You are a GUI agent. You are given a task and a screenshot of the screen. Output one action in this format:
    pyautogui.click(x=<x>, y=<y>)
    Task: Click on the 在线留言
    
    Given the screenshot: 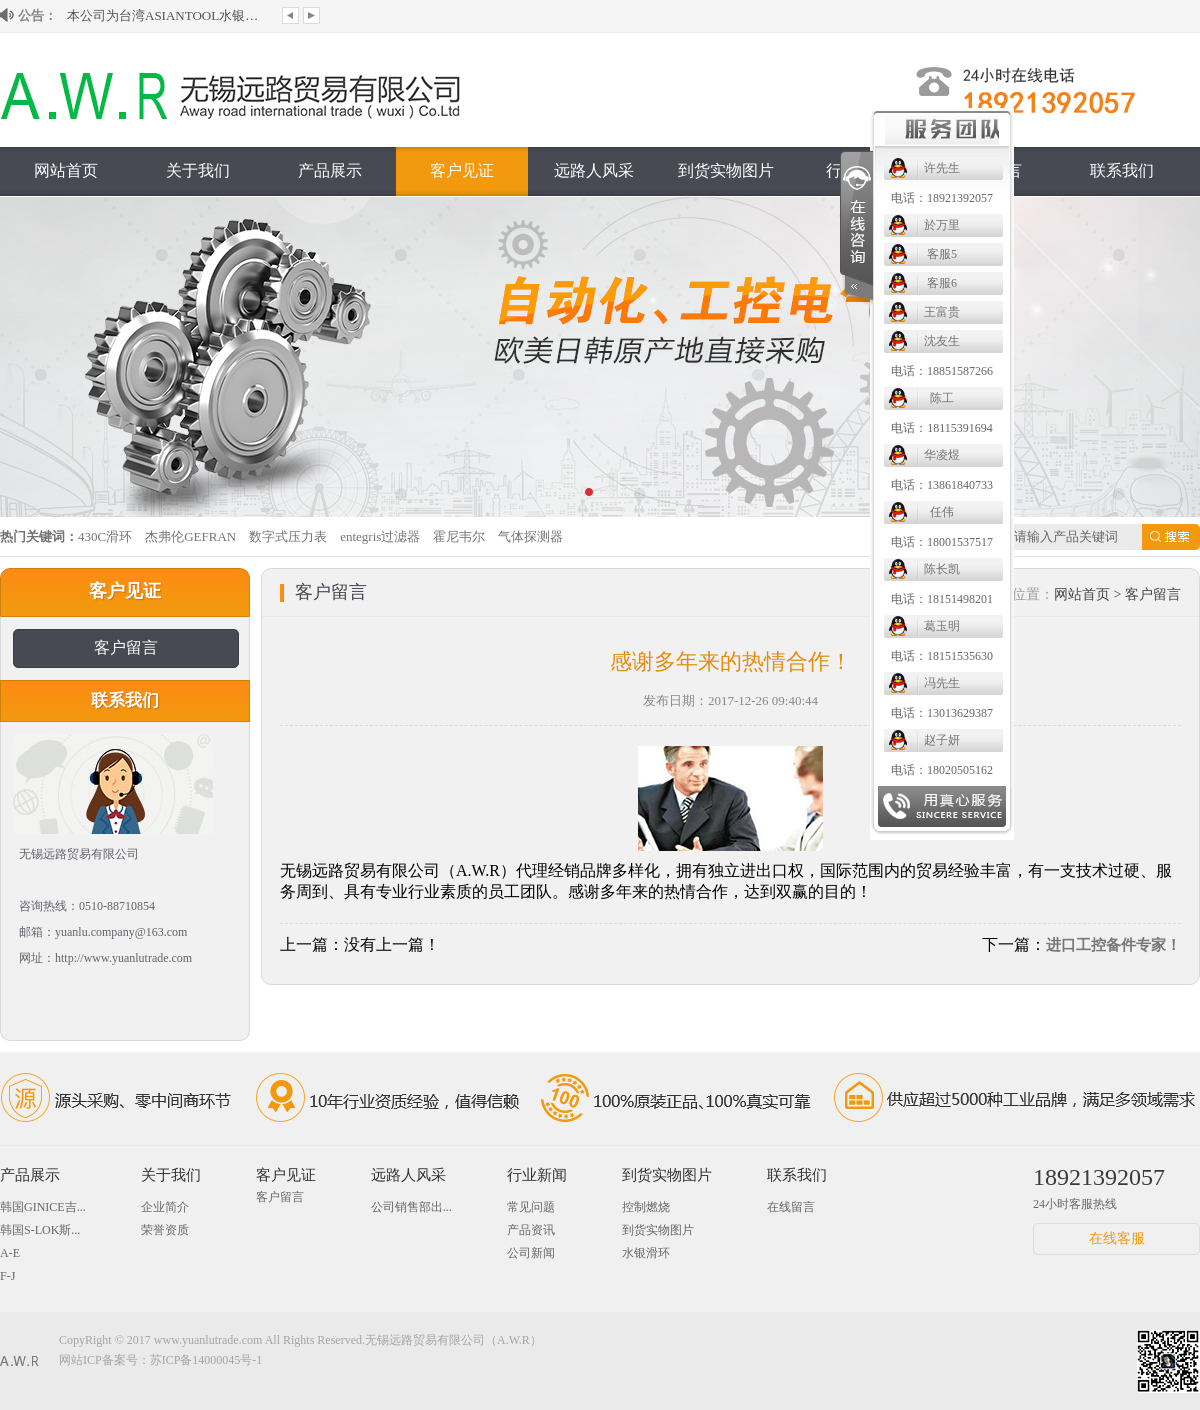 What is the action you would take?
    pyautogui.click(x=791, y=1207)
    